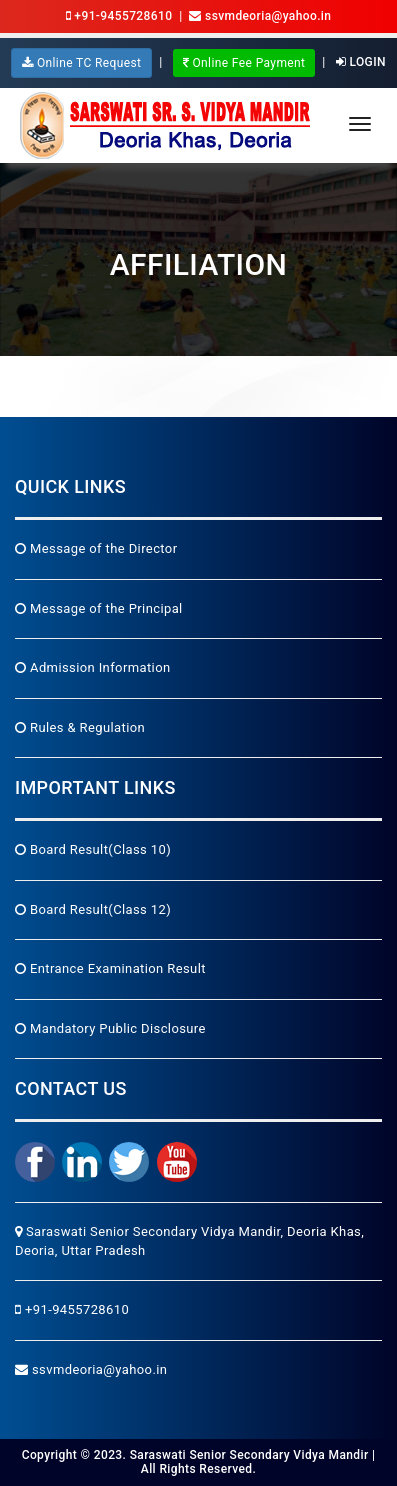 The width and height of the screenshot is (397, 1486). Describe the element at coordinates (361, 62) in the screenshot. I see `Login` at that location.